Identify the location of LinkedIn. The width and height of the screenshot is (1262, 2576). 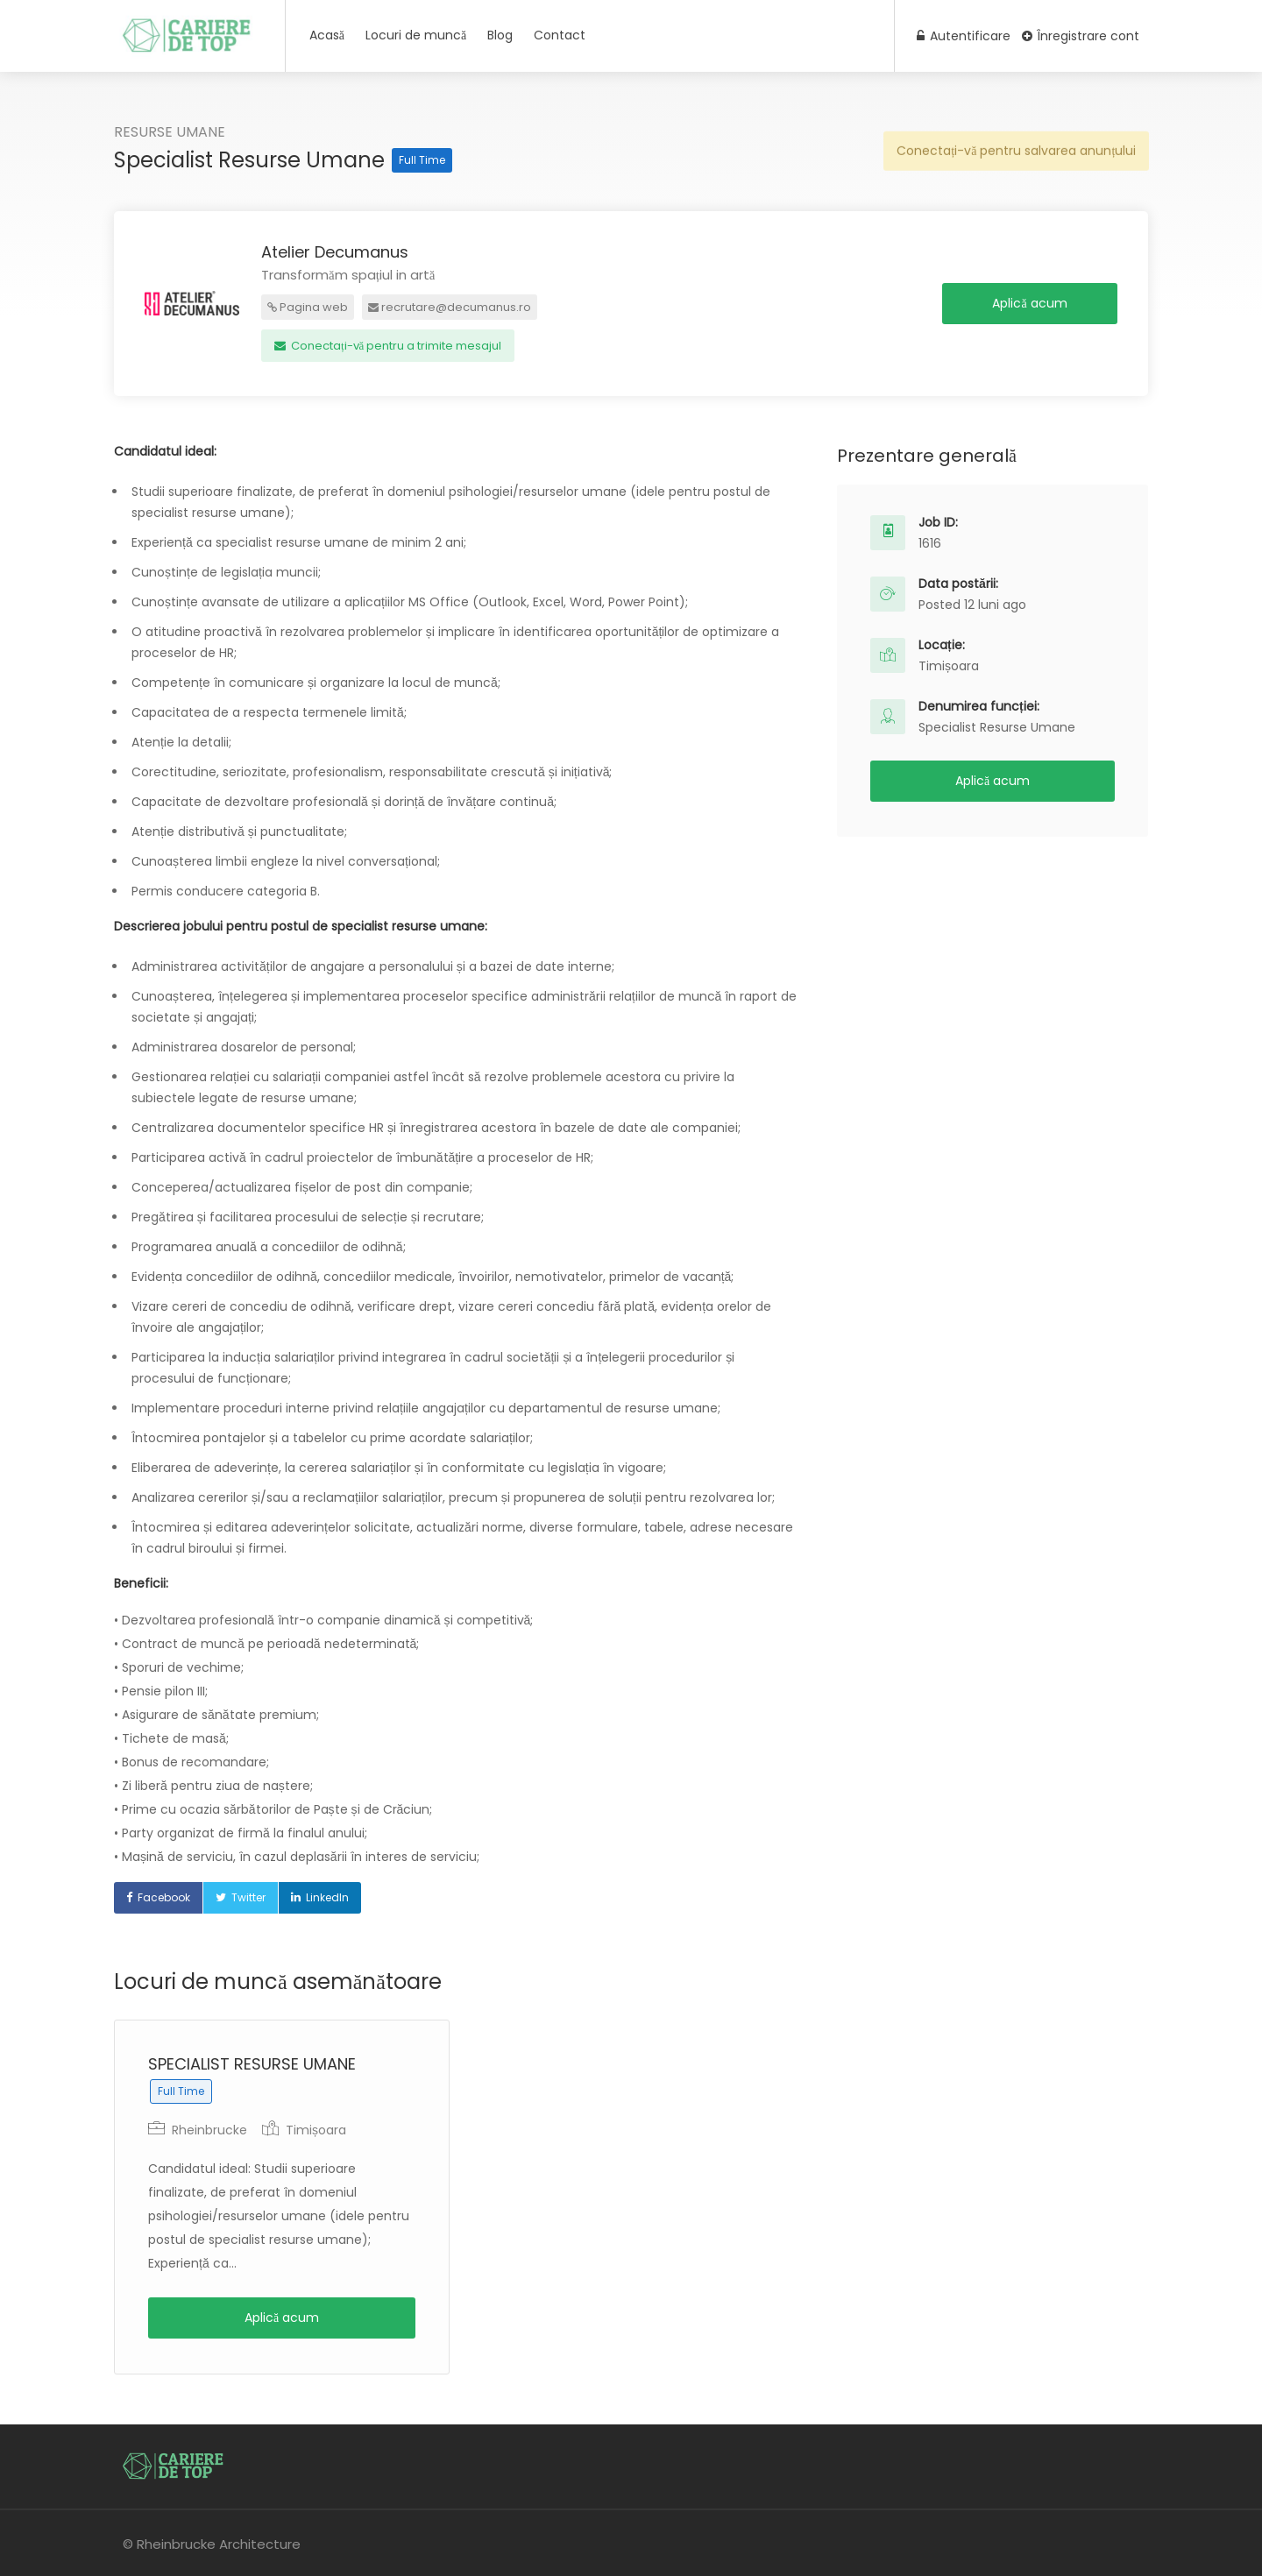
(327, 1895).